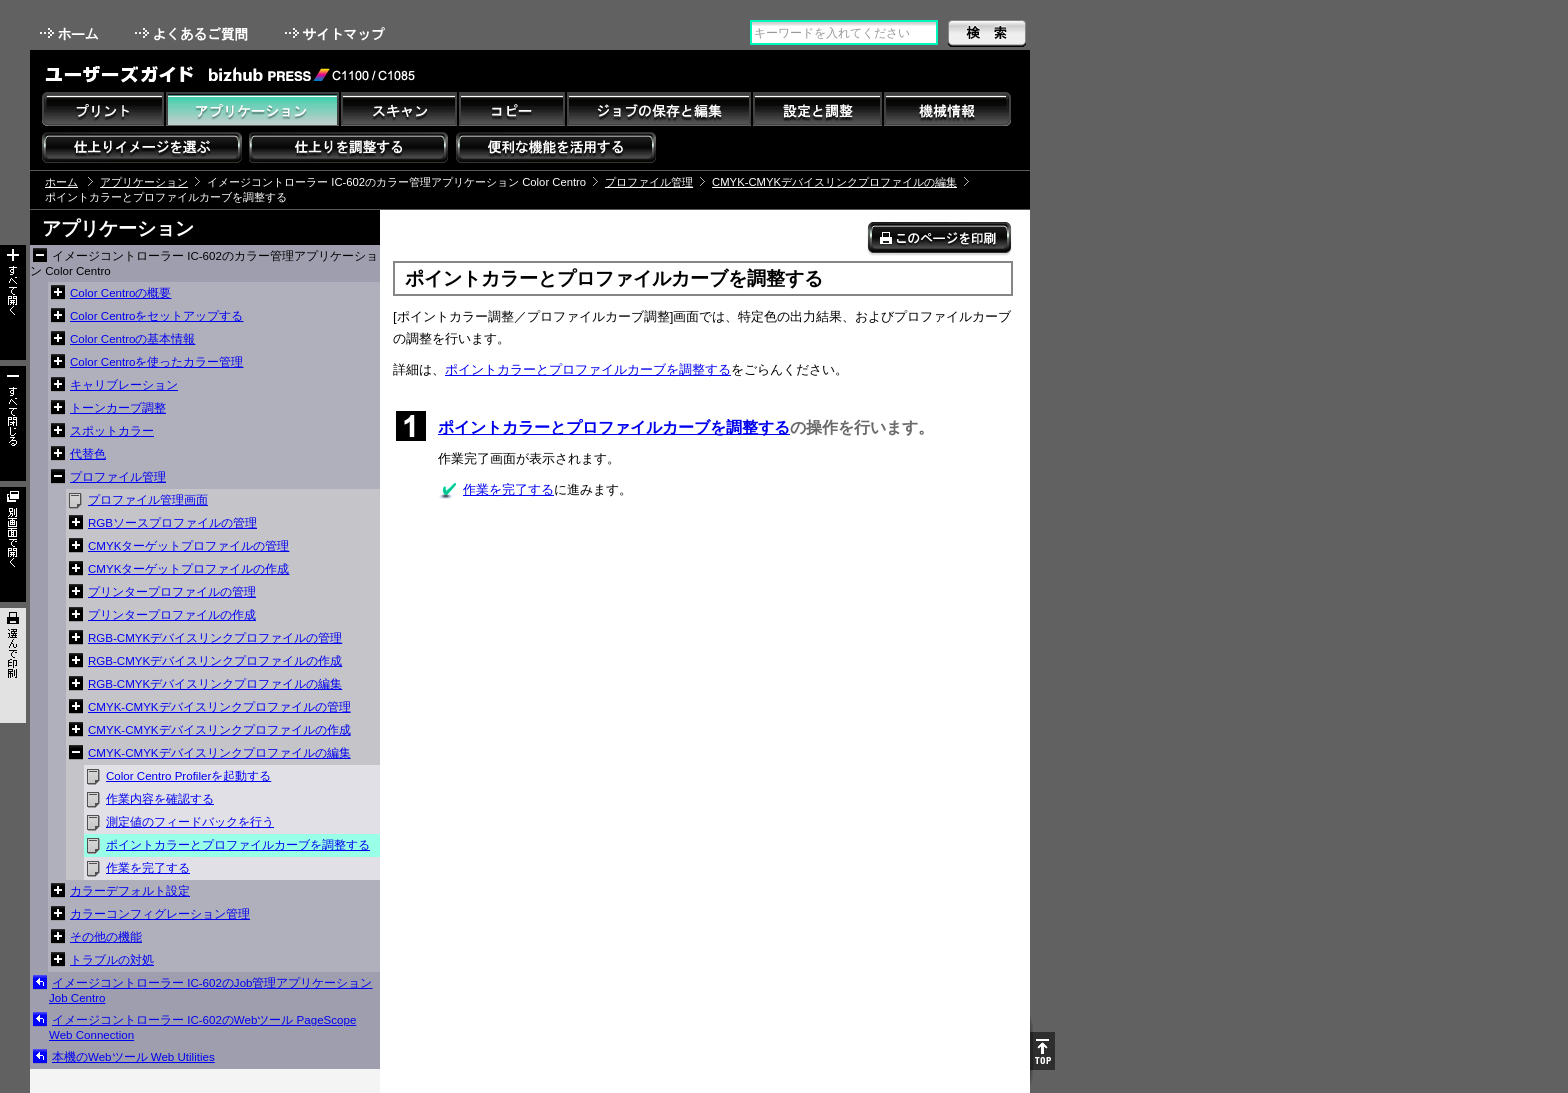 The height and width of the screenshot is (1093, 1568). What do you see at coordinates (834, 182) in the screenshot?
I see `CMYK-CMYKデバイスリンクプロファイルの編集` at bounding box center [834, 182].